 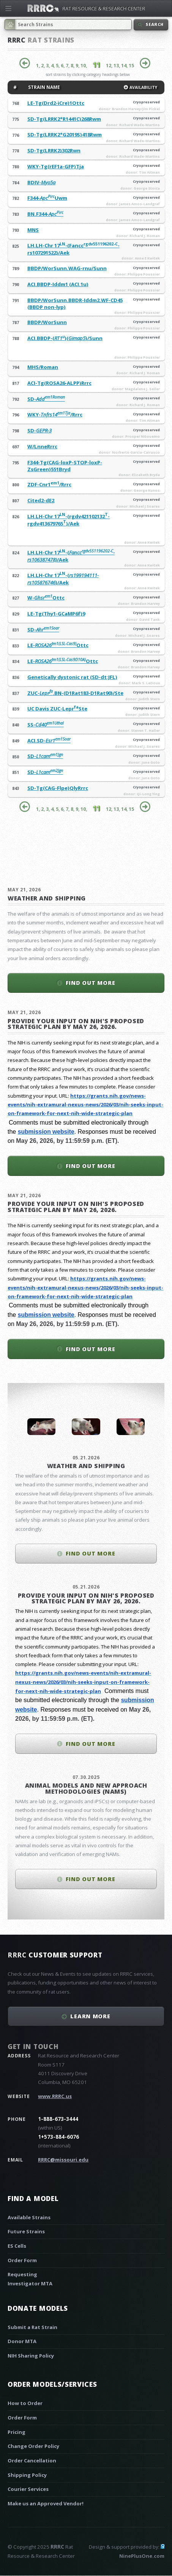 I want to click on RRRC@missouri.edu, so click(x=63, y=2159).